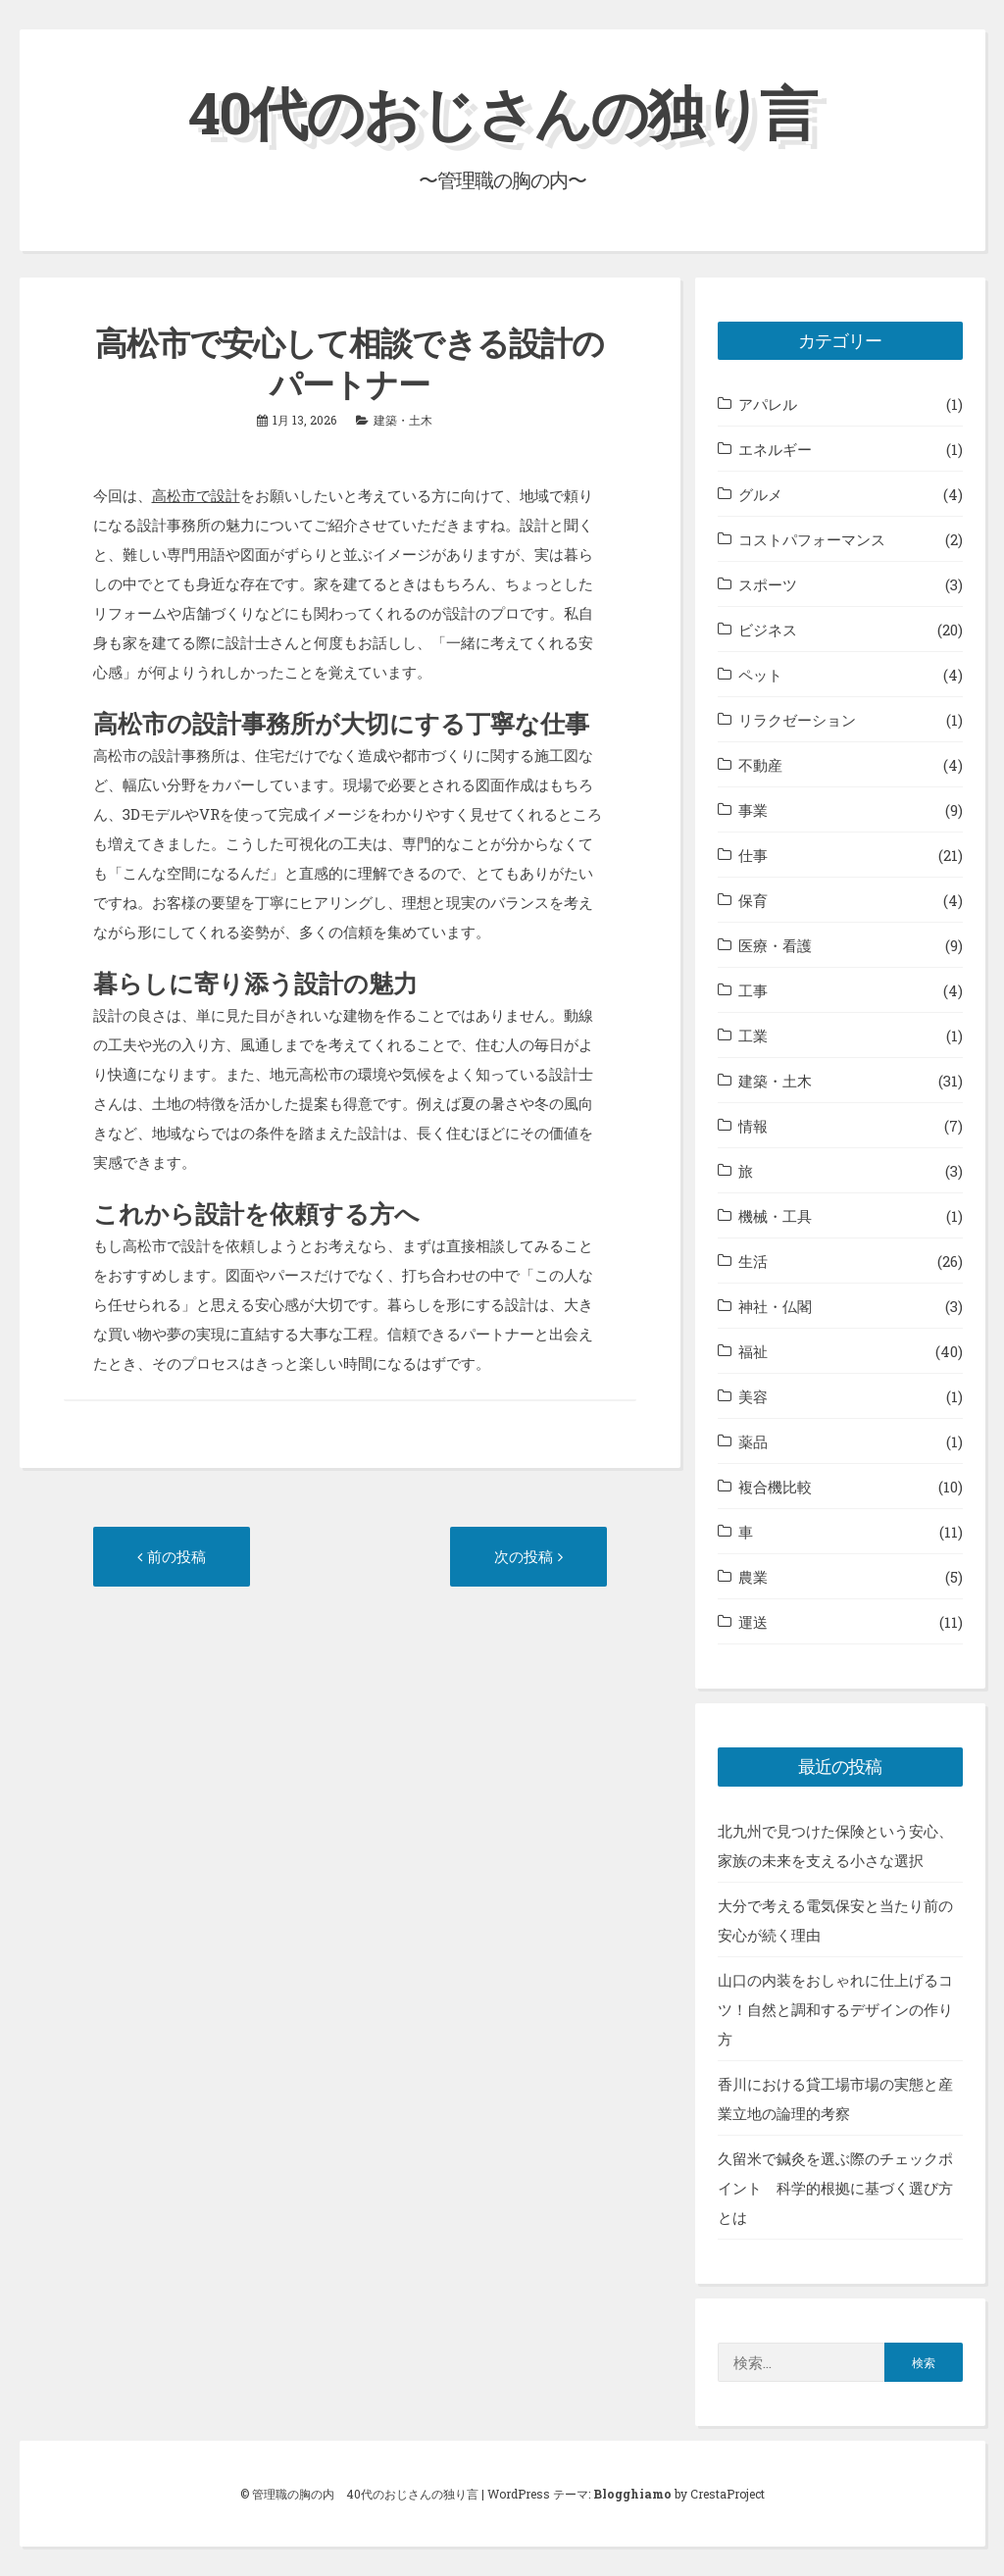 The height and width of the screenshot is (2576, 1004). What do you see at coordinates (767, 584) in the screenshot?
I see `スポーツ` at bounding box center [767, 584].